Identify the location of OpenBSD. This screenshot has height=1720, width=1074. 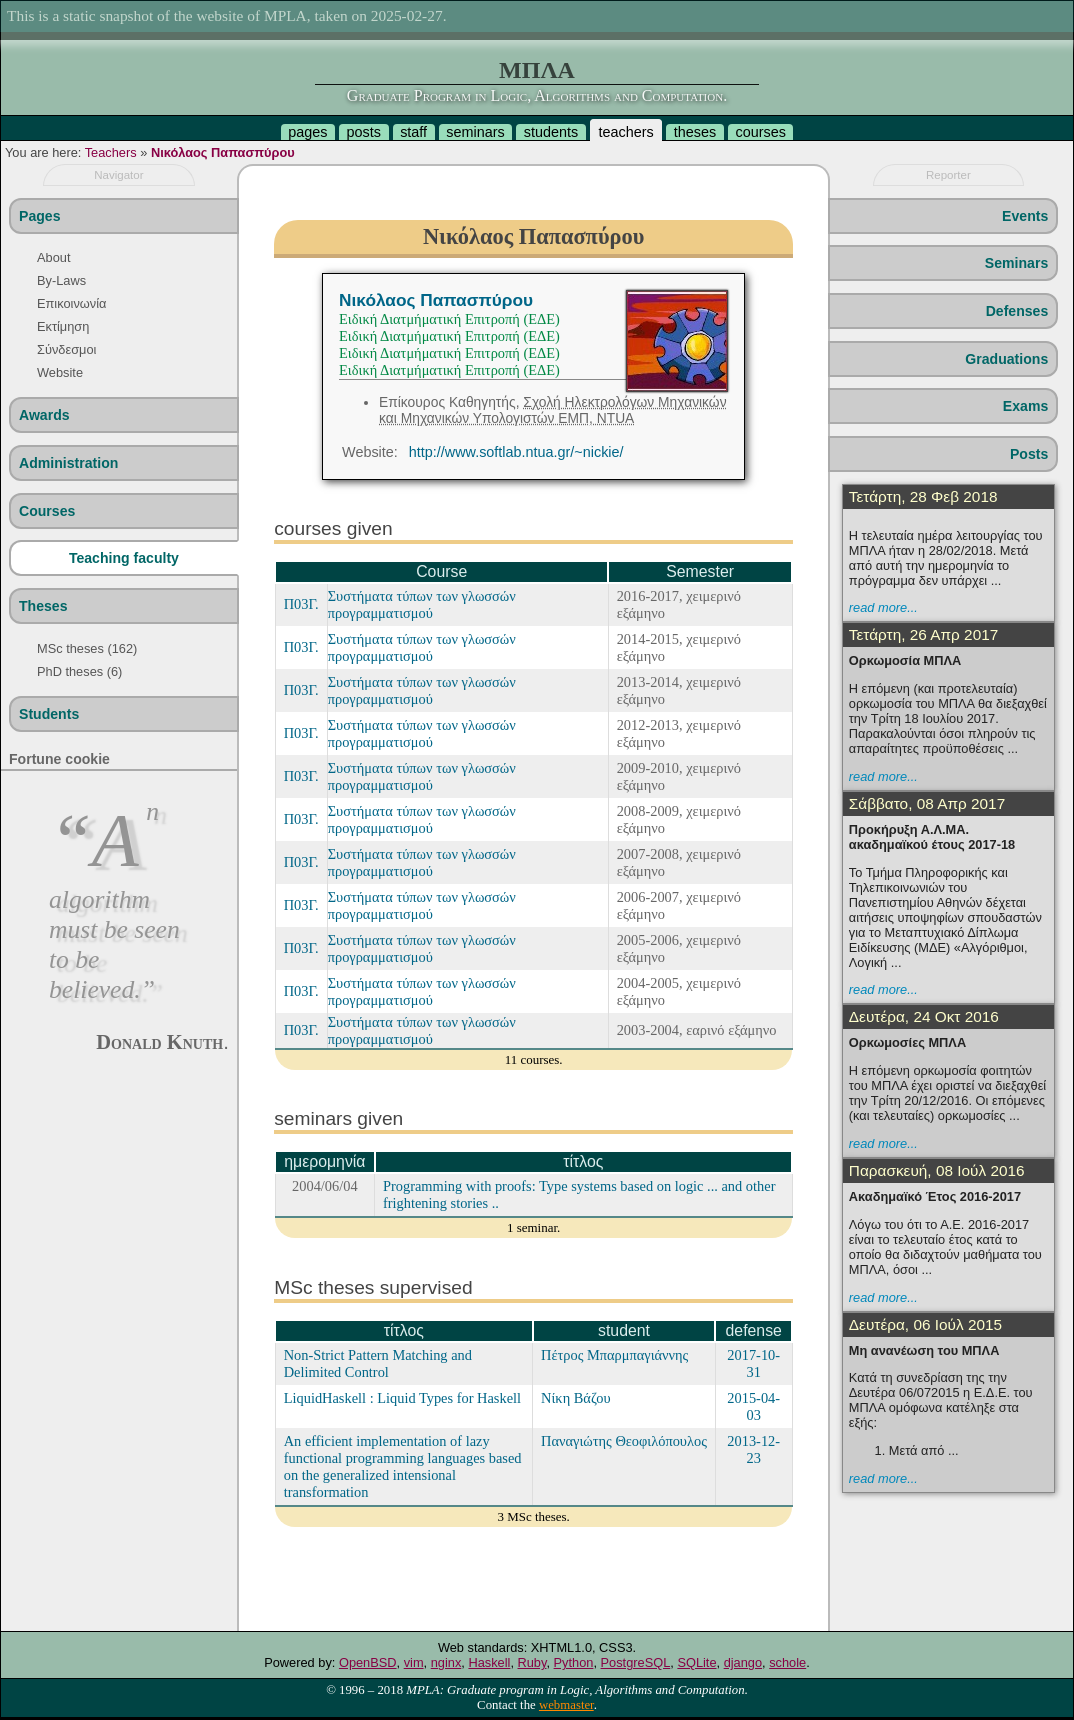
(368, 1662).